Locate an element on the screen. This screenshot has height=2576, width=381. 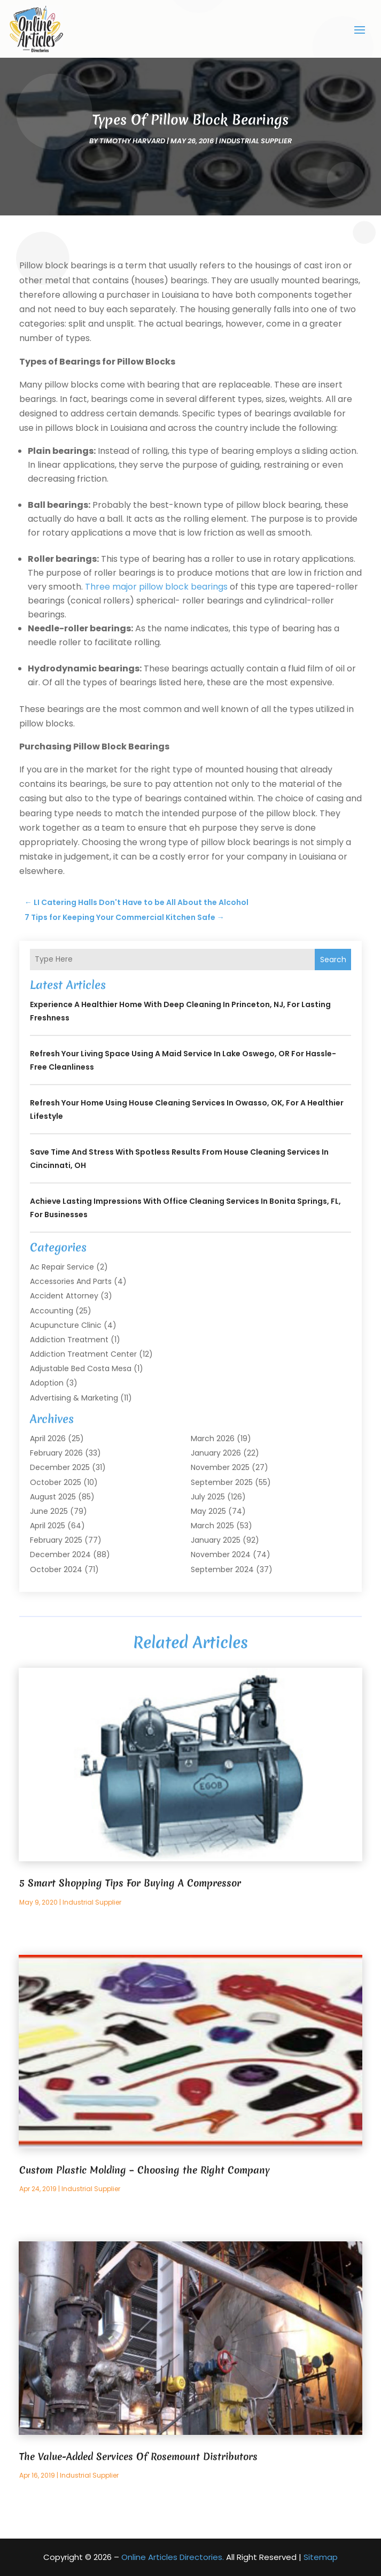
April 2025 is located at coordinates (47, 1525).